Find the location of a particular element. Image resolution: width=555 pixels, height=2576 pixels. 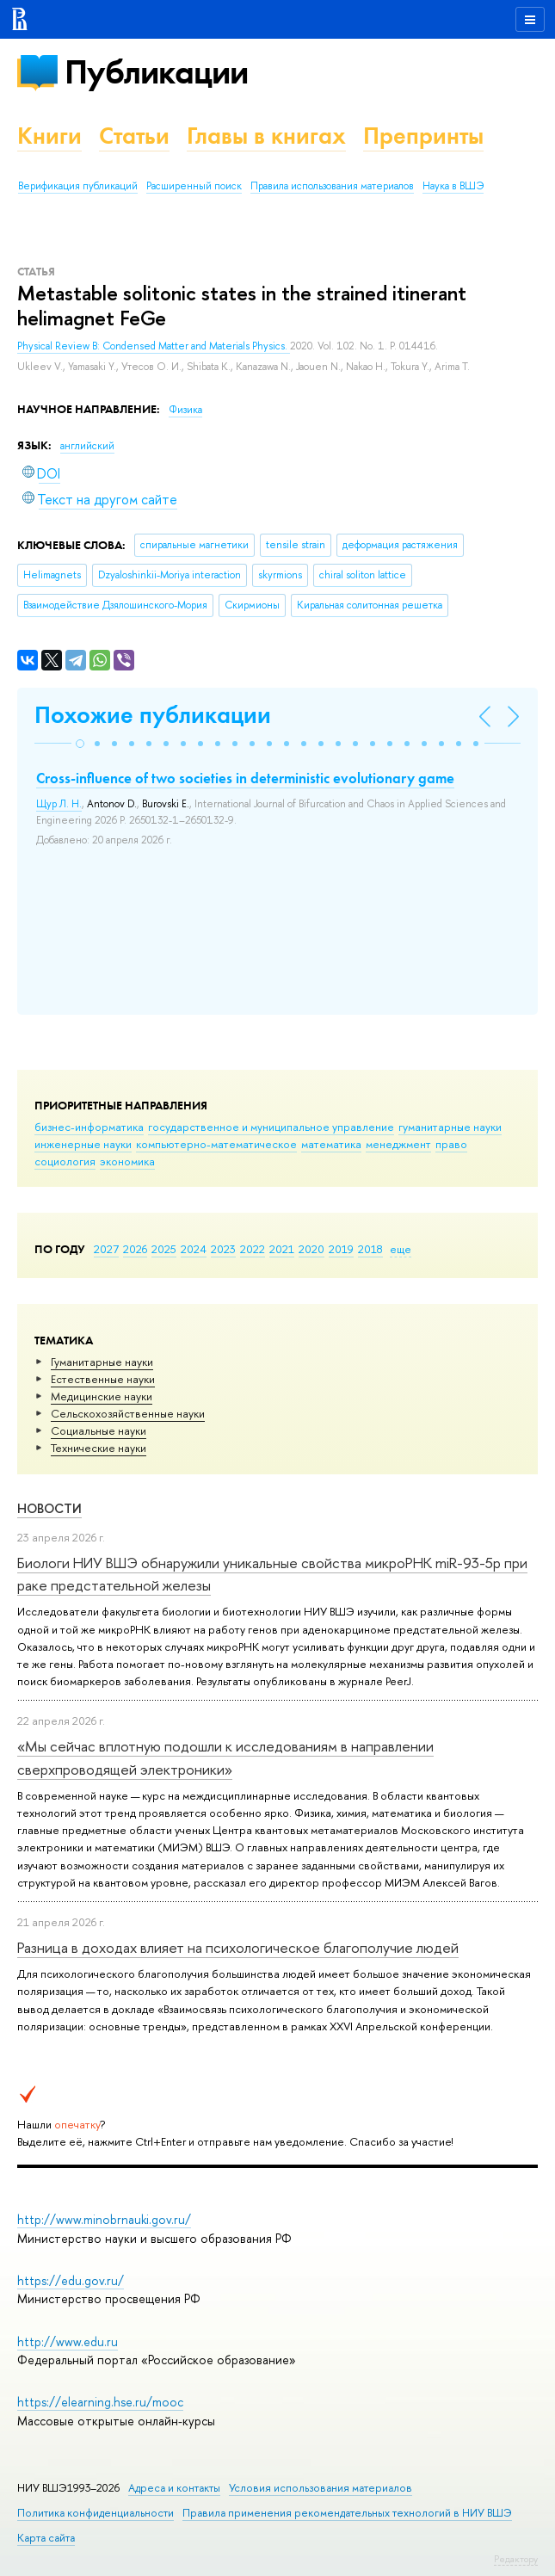

2021 is located at coordinates (281, 1249).